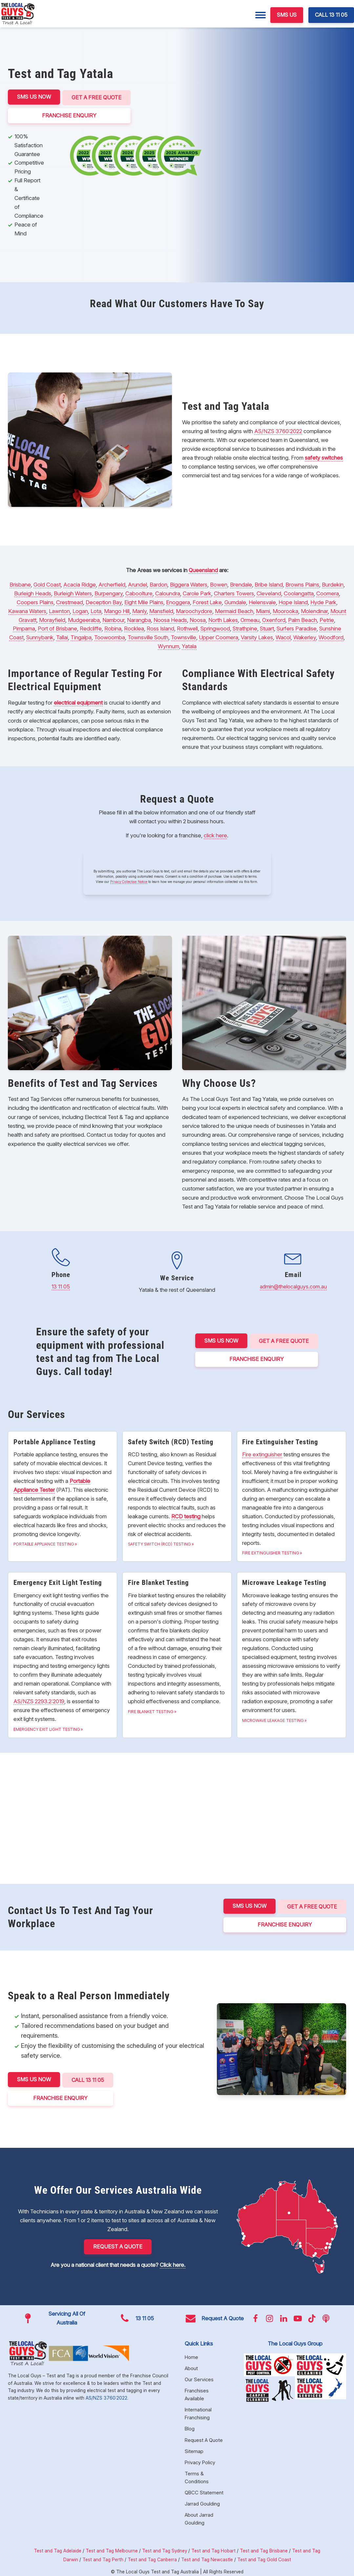  Describe the element at coordinates (159, 1543) in the screenshot. I see `Safety Switch (RCD) Testing` at that location.